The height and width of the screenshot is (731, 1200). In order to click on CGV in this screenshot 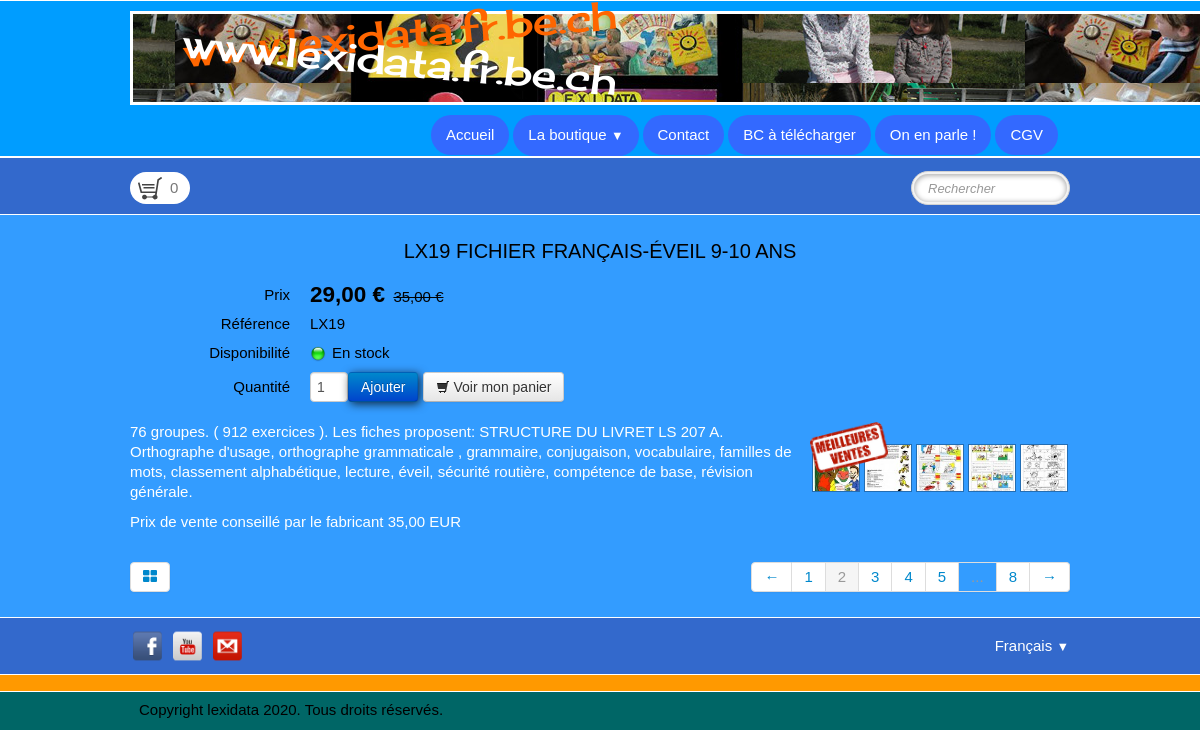, I will do `click(1026, 134)`.